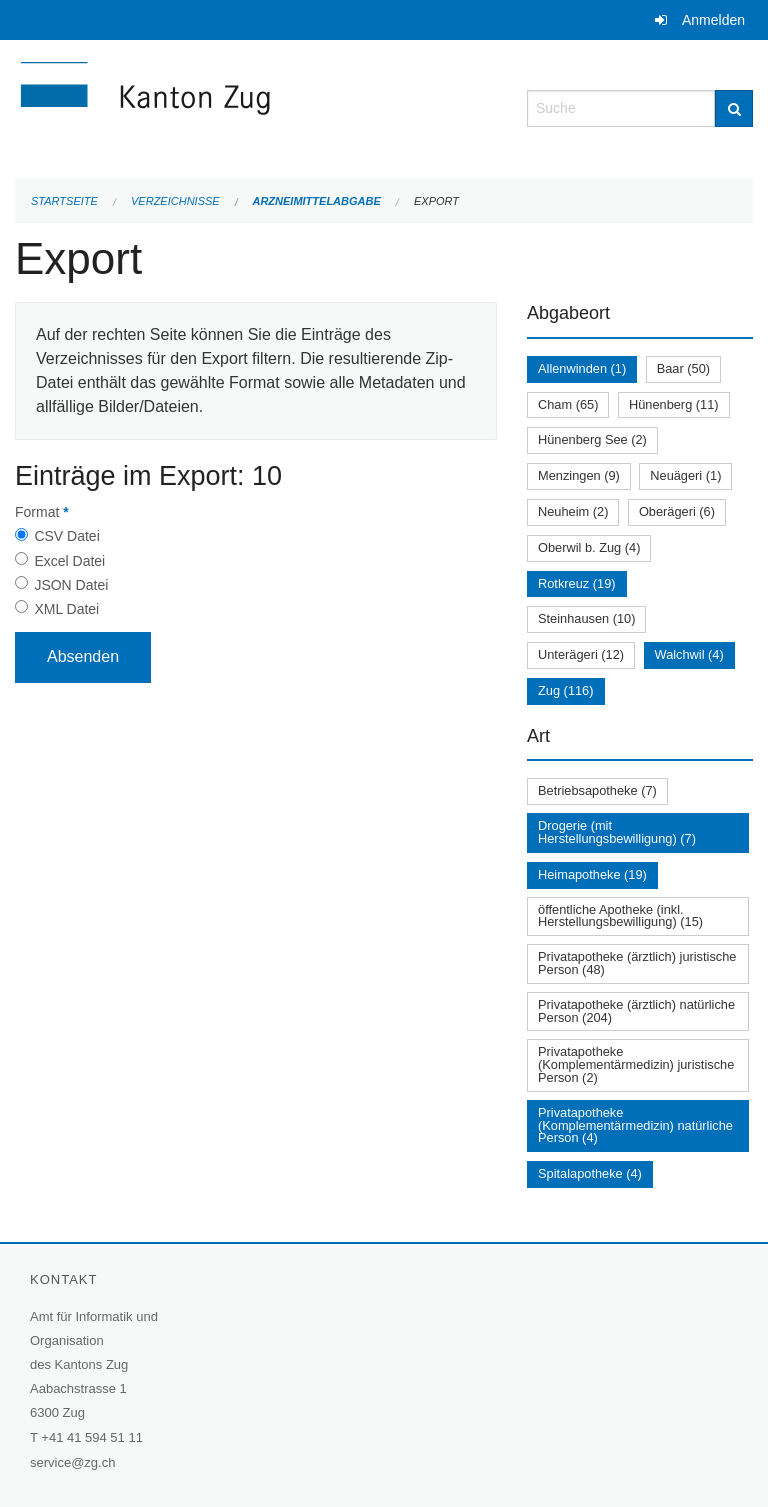 This screenshot has height=1507, width=768. What do you see at coordinates (573, 511) in the screenshot?
I see `Neuheim (2)` at bounding box center [573, 511].